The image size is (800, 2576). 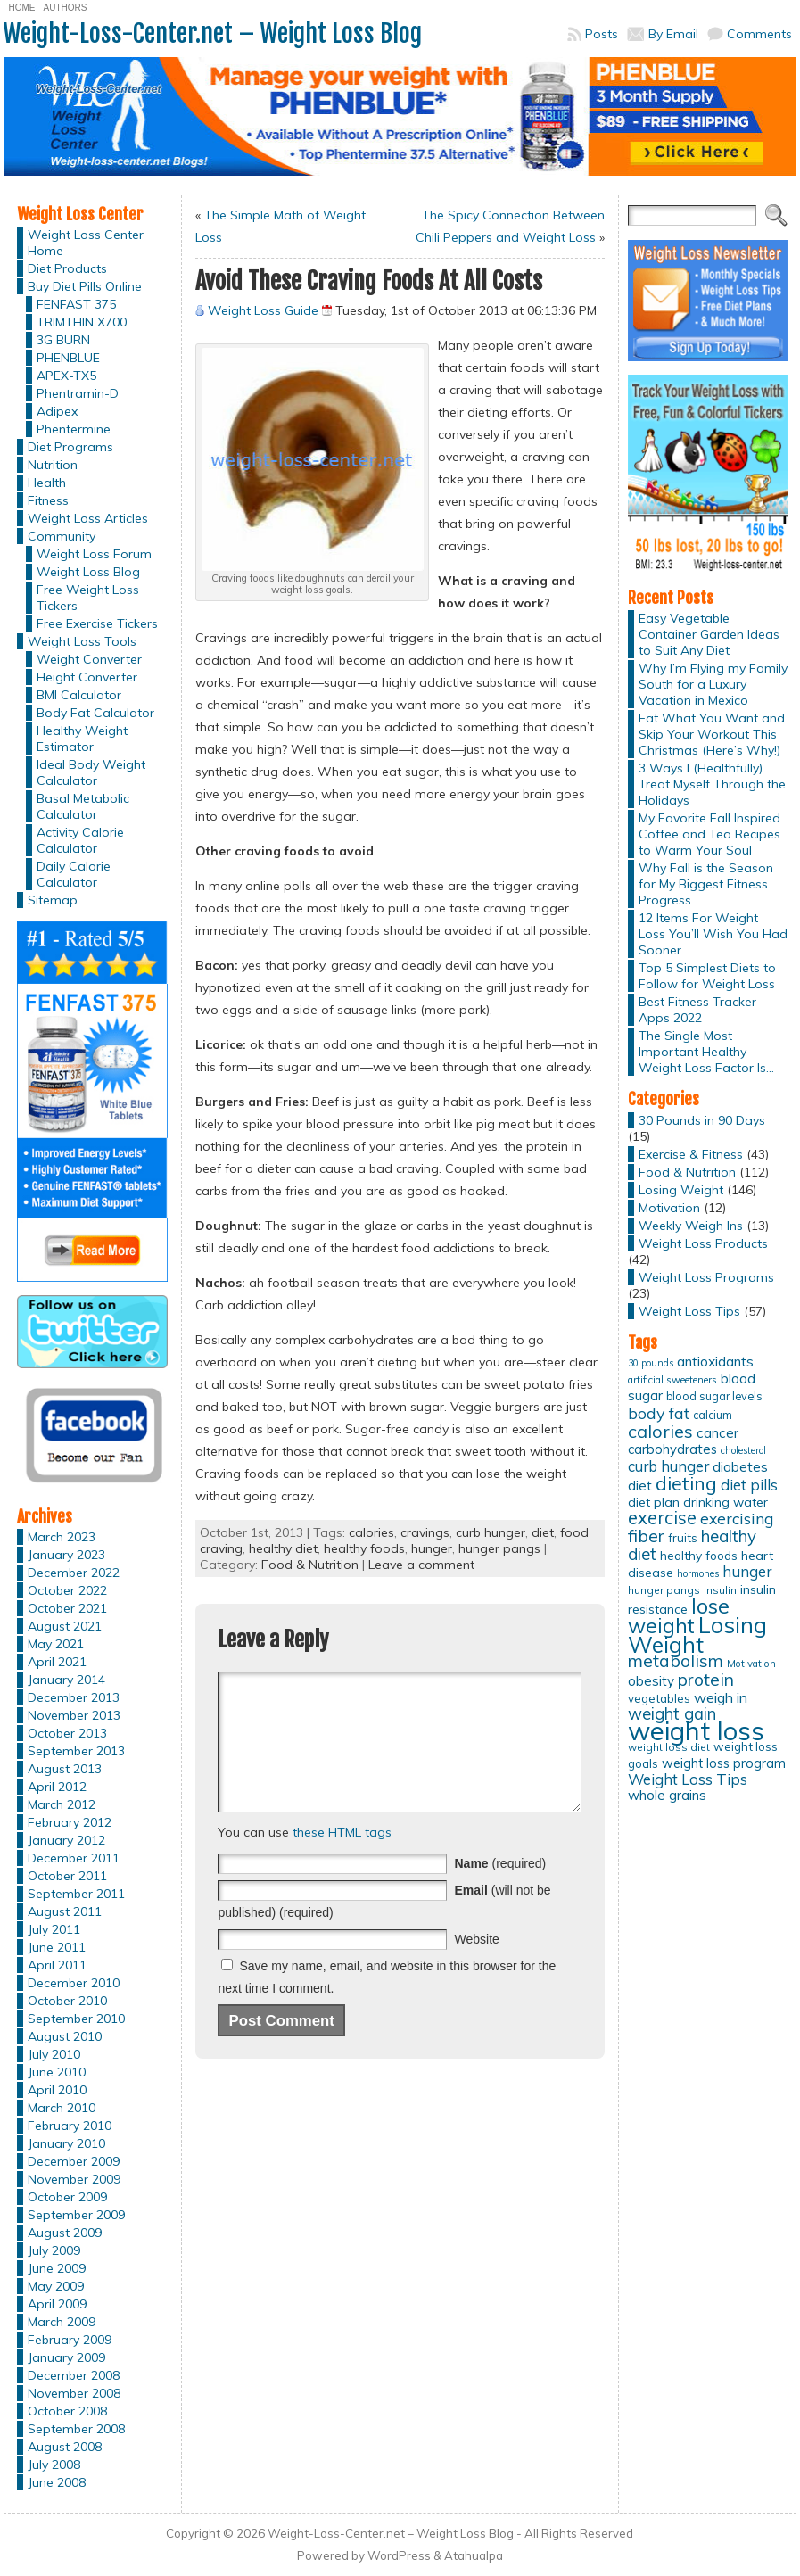 What do you see at coordinates (371, 1532) in the screenshot?
I see `calories` at bounding box center [371, 1532].